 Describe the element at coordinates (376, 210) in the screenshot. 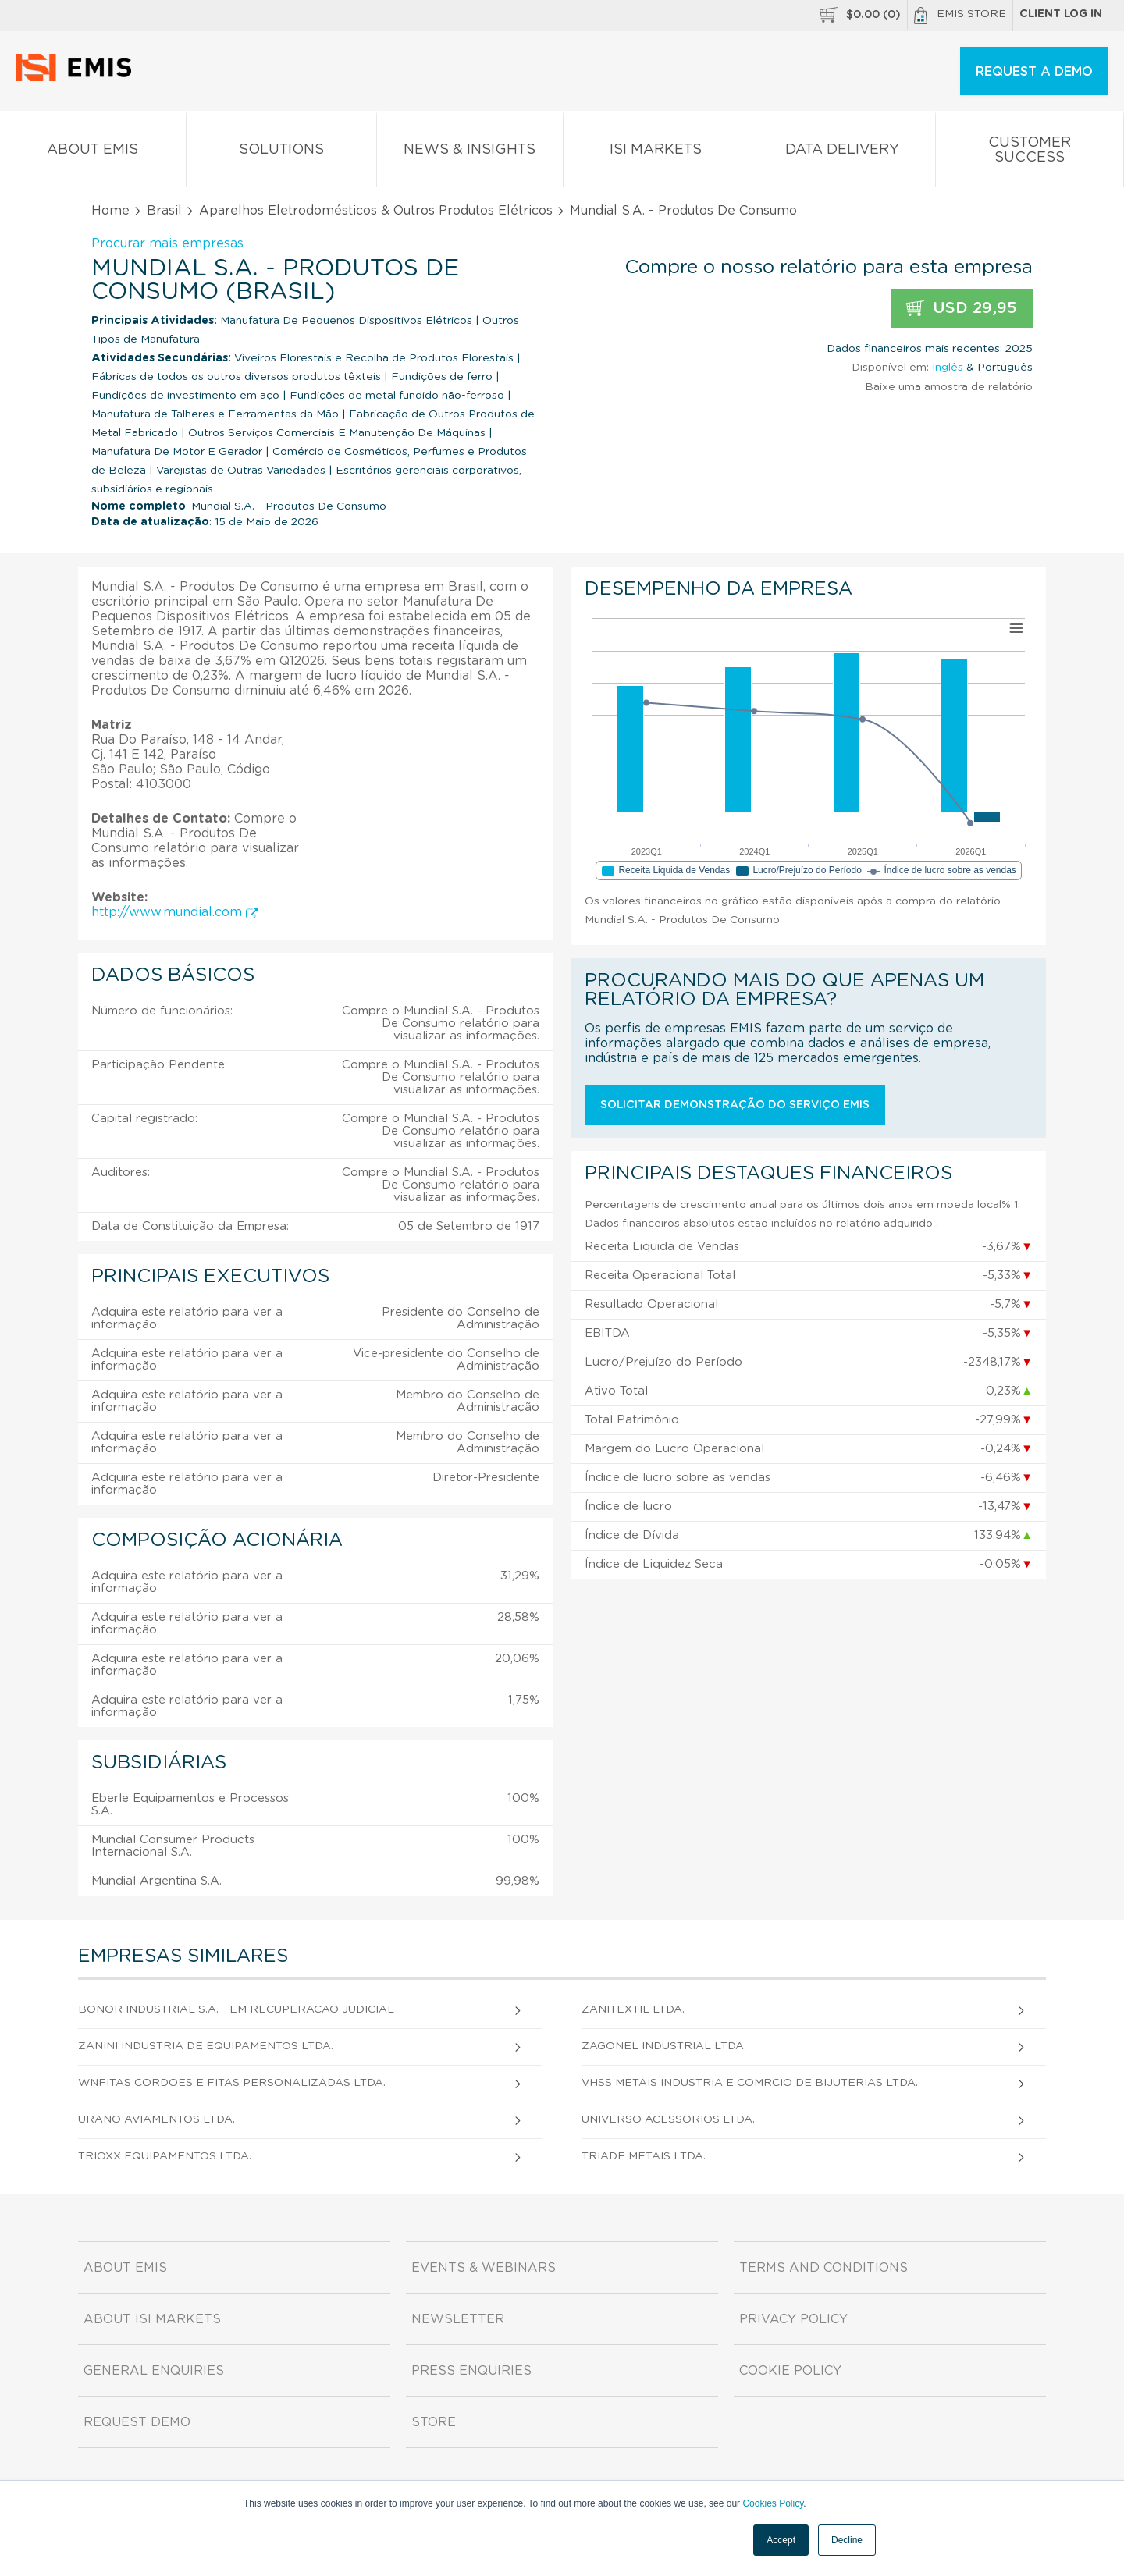

I see `Aparelhos Eletrodomésticos & Outros Produtos Elétricos` at that location.